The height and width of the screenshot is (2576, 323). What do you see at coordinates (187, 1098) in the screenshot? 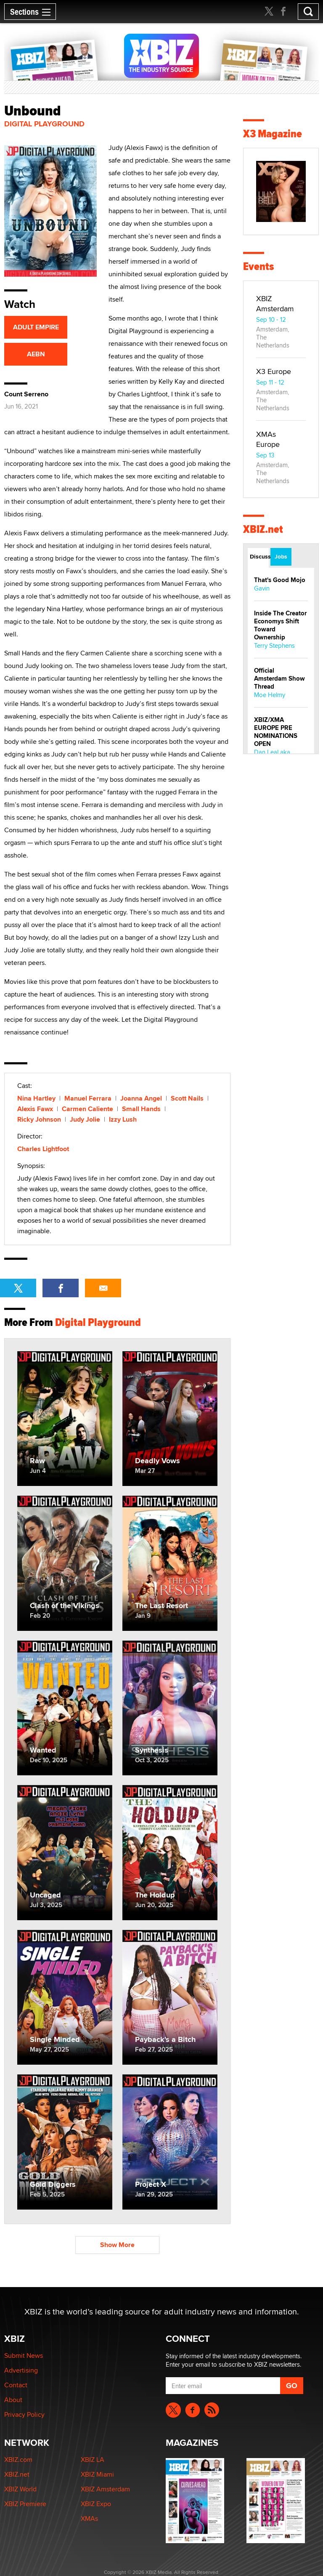
I see `Scott Nails` at bounding box center [187, 1098].